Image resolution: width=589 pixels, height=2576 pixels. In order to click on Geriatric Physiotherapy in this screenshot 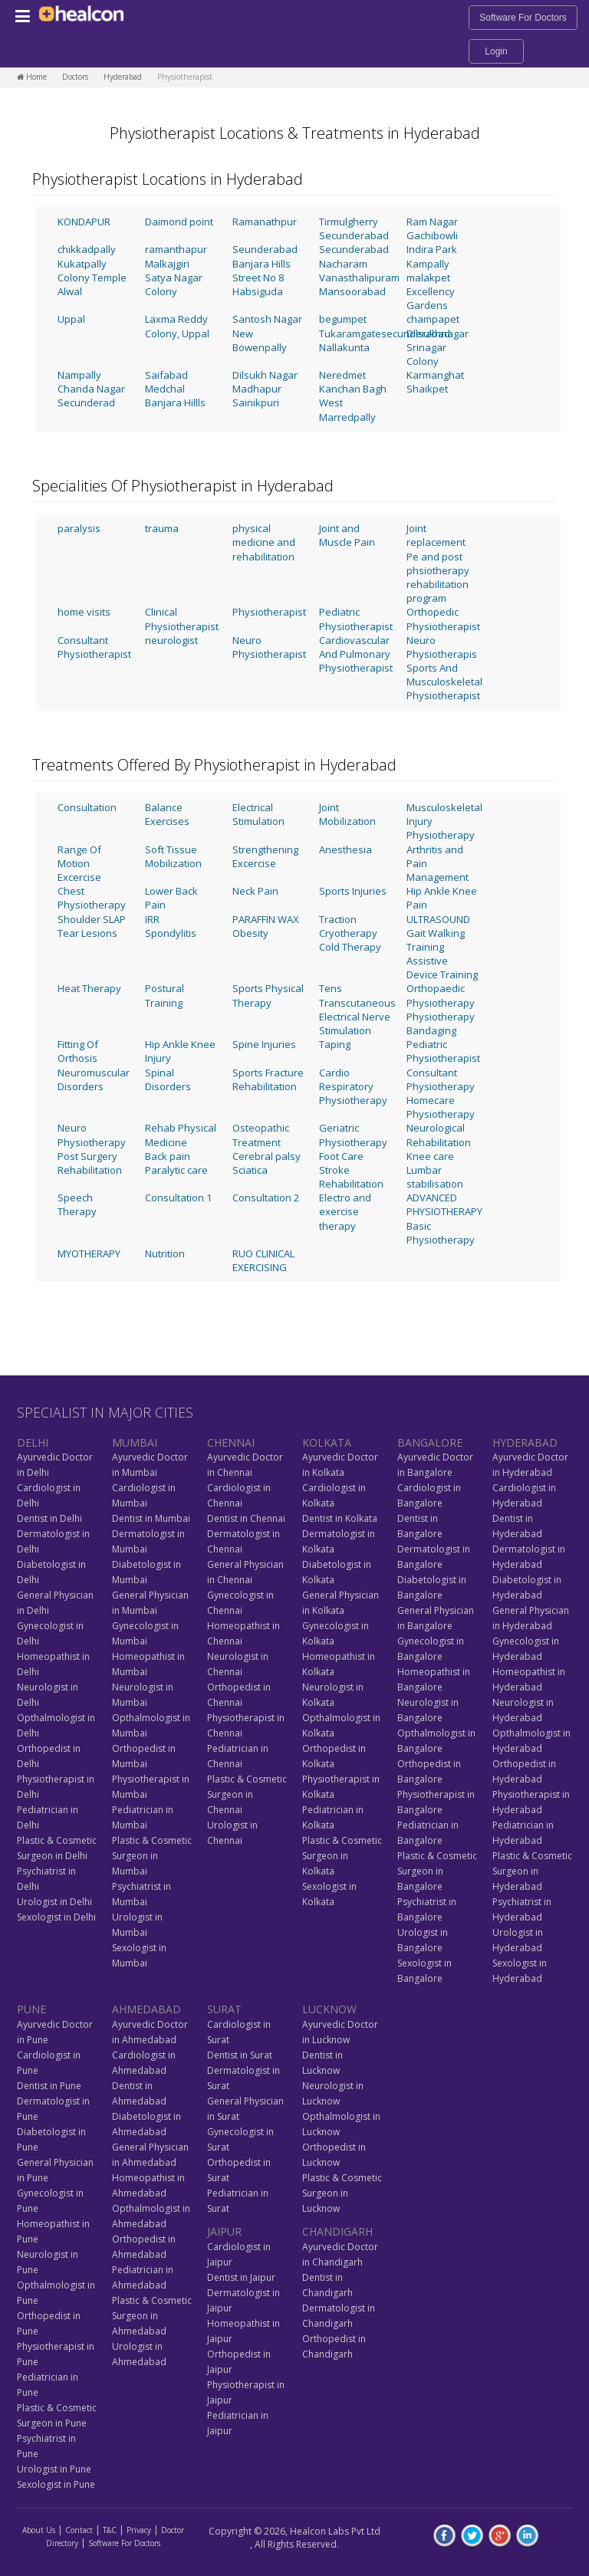, I will do `click(353, 1134)`.